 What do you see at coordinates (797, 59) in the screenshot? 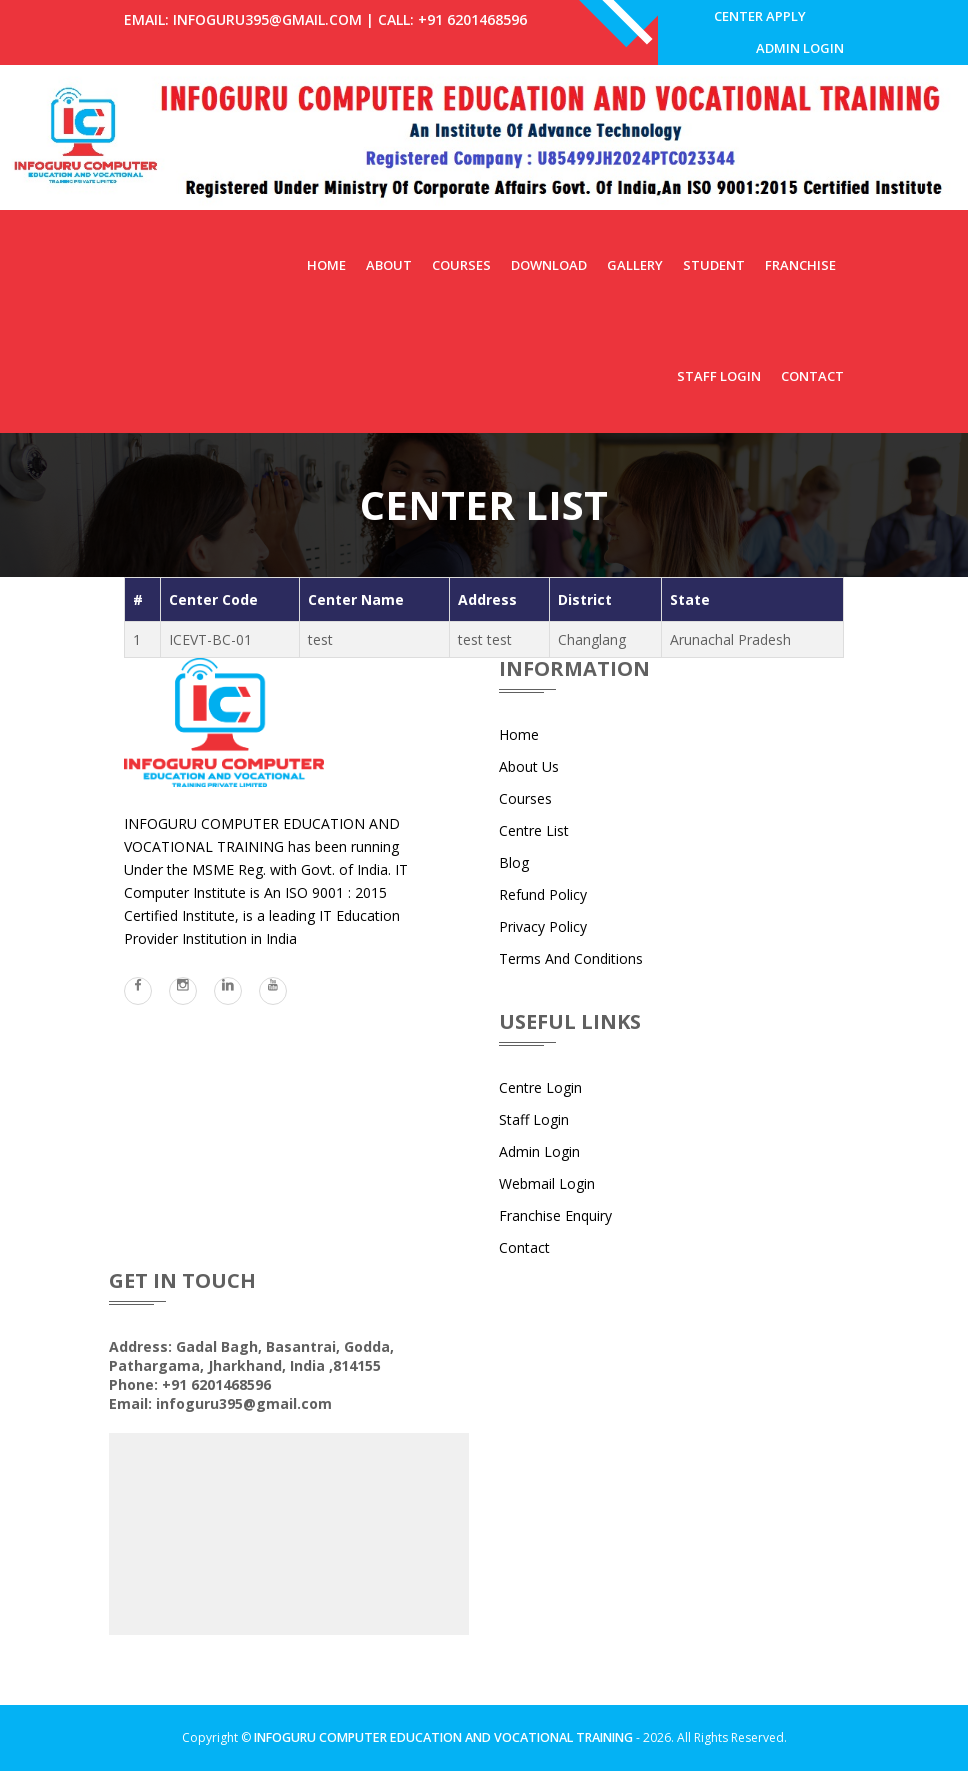
I see `Admin Login` at bounding box center [797, 59].